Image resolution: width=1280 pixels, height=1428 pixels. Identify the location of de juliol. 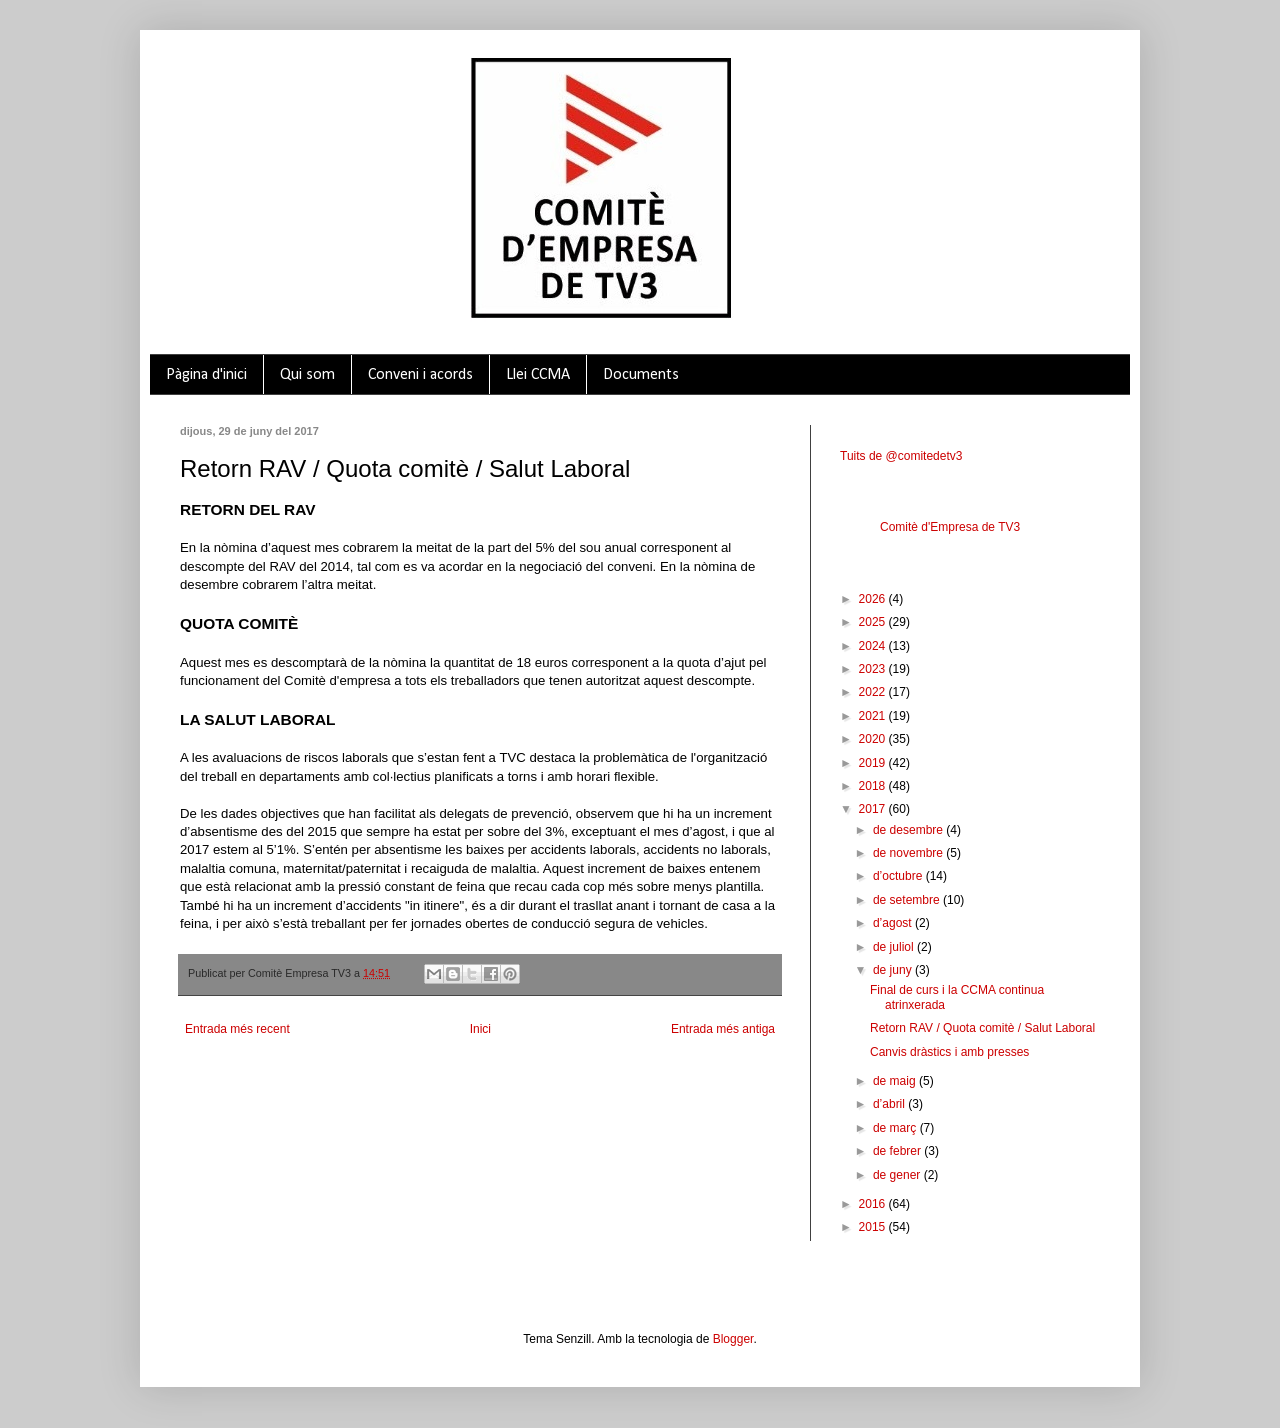
(895, 947).